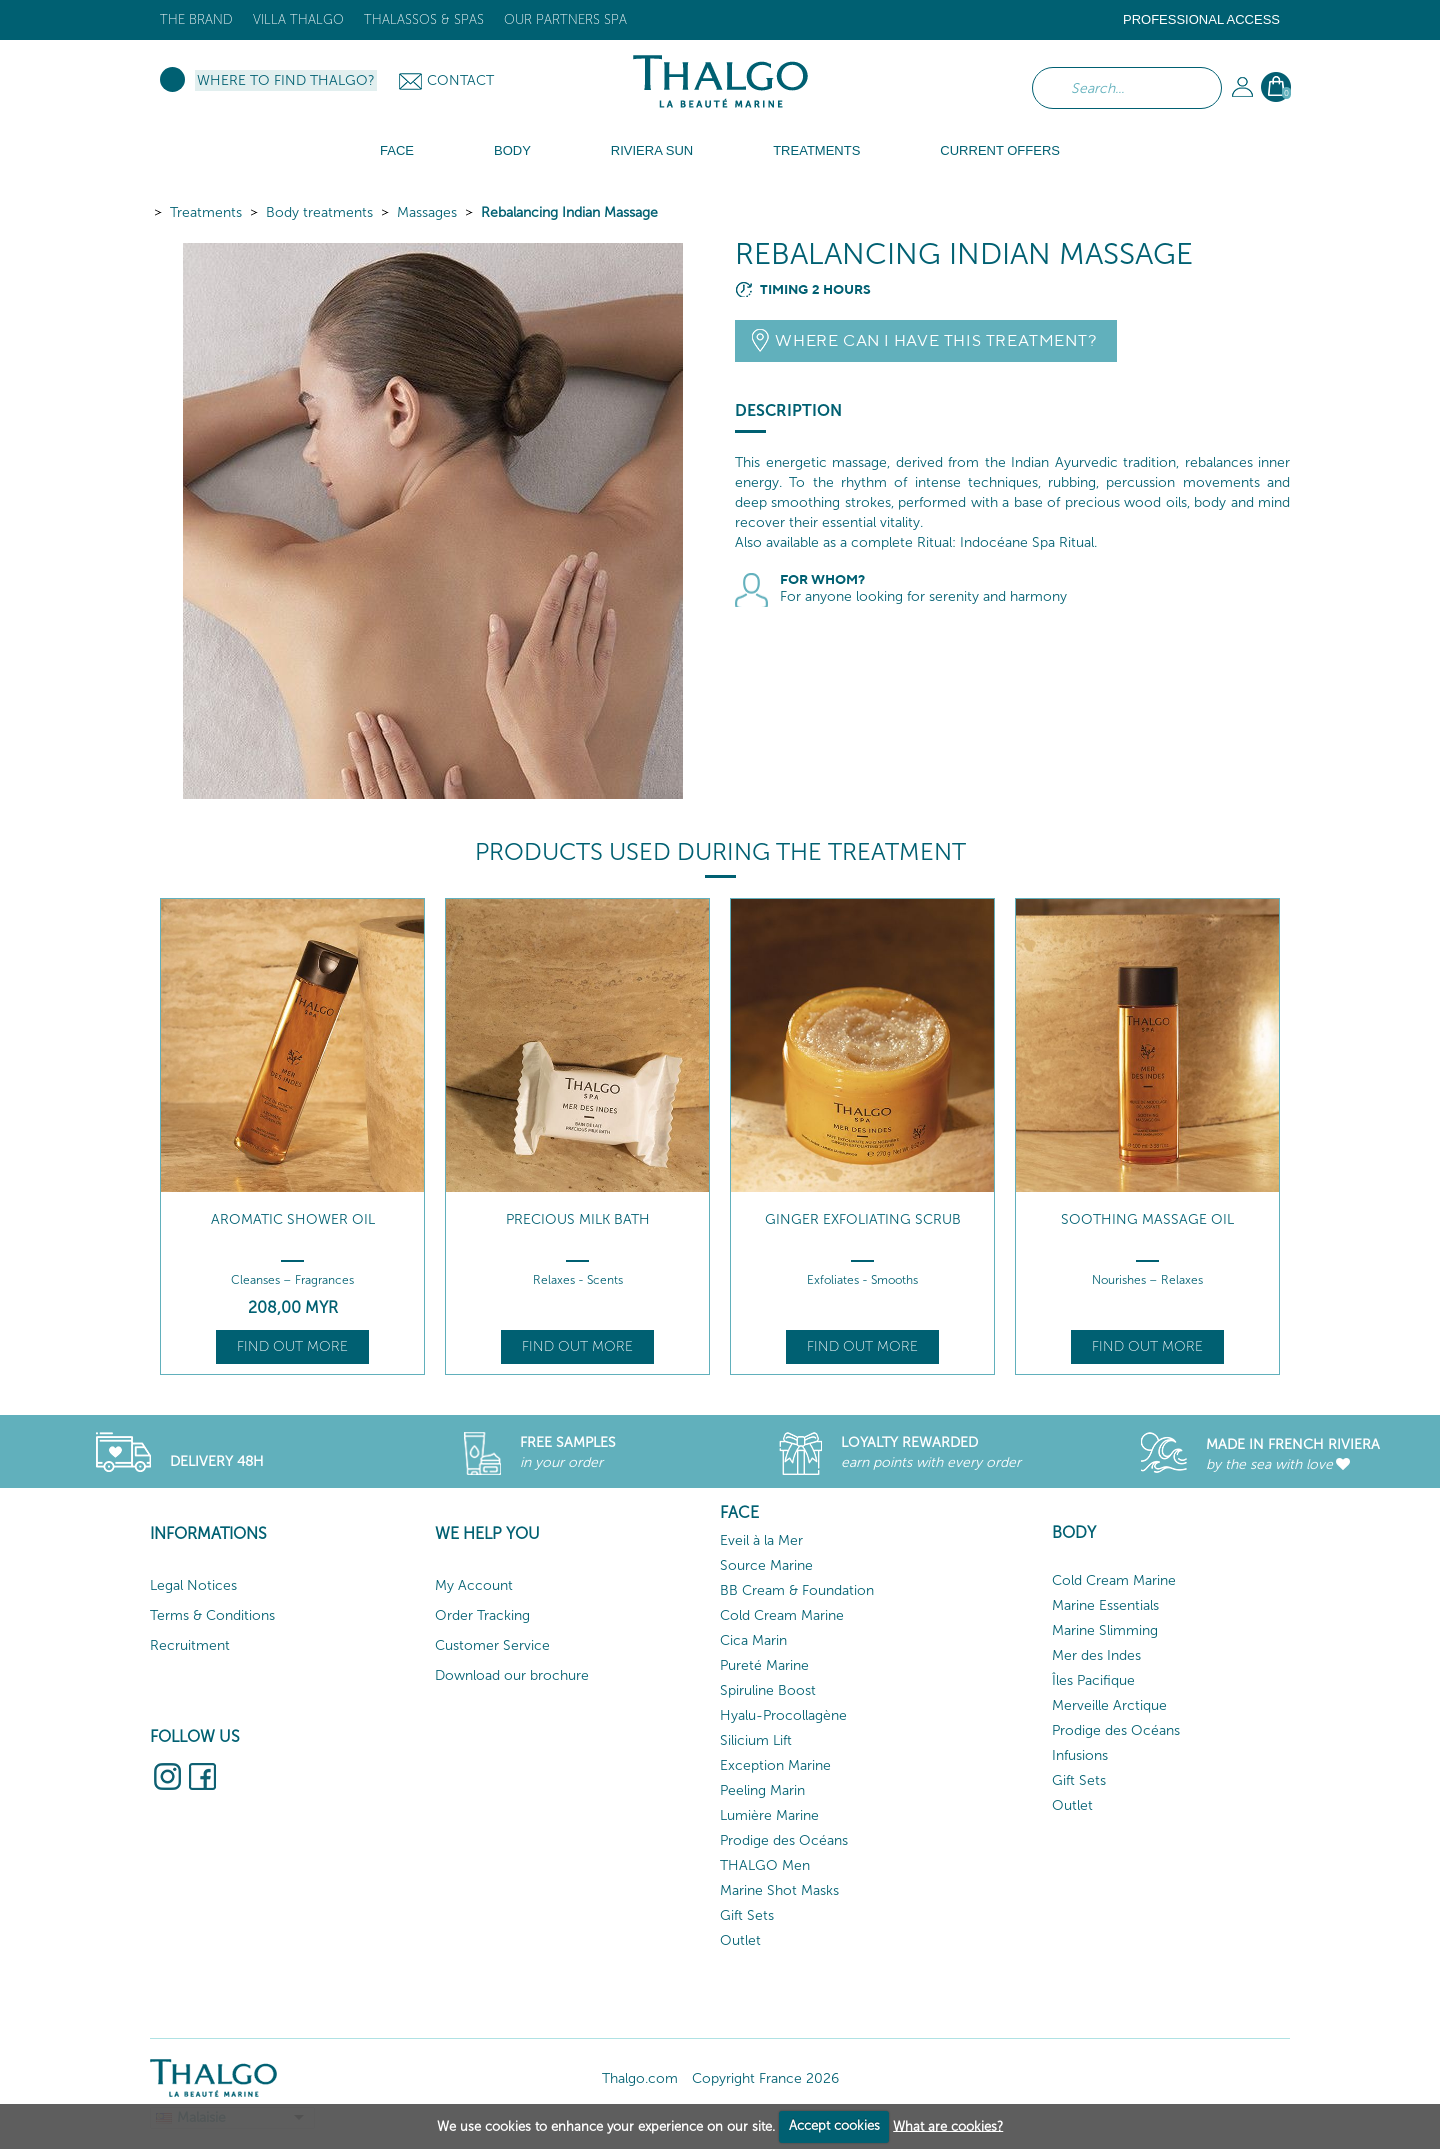 Image resolution: width=1440 pixels, height=2149 pixels. I want to click on What are cookies?, so click(948, 2125).